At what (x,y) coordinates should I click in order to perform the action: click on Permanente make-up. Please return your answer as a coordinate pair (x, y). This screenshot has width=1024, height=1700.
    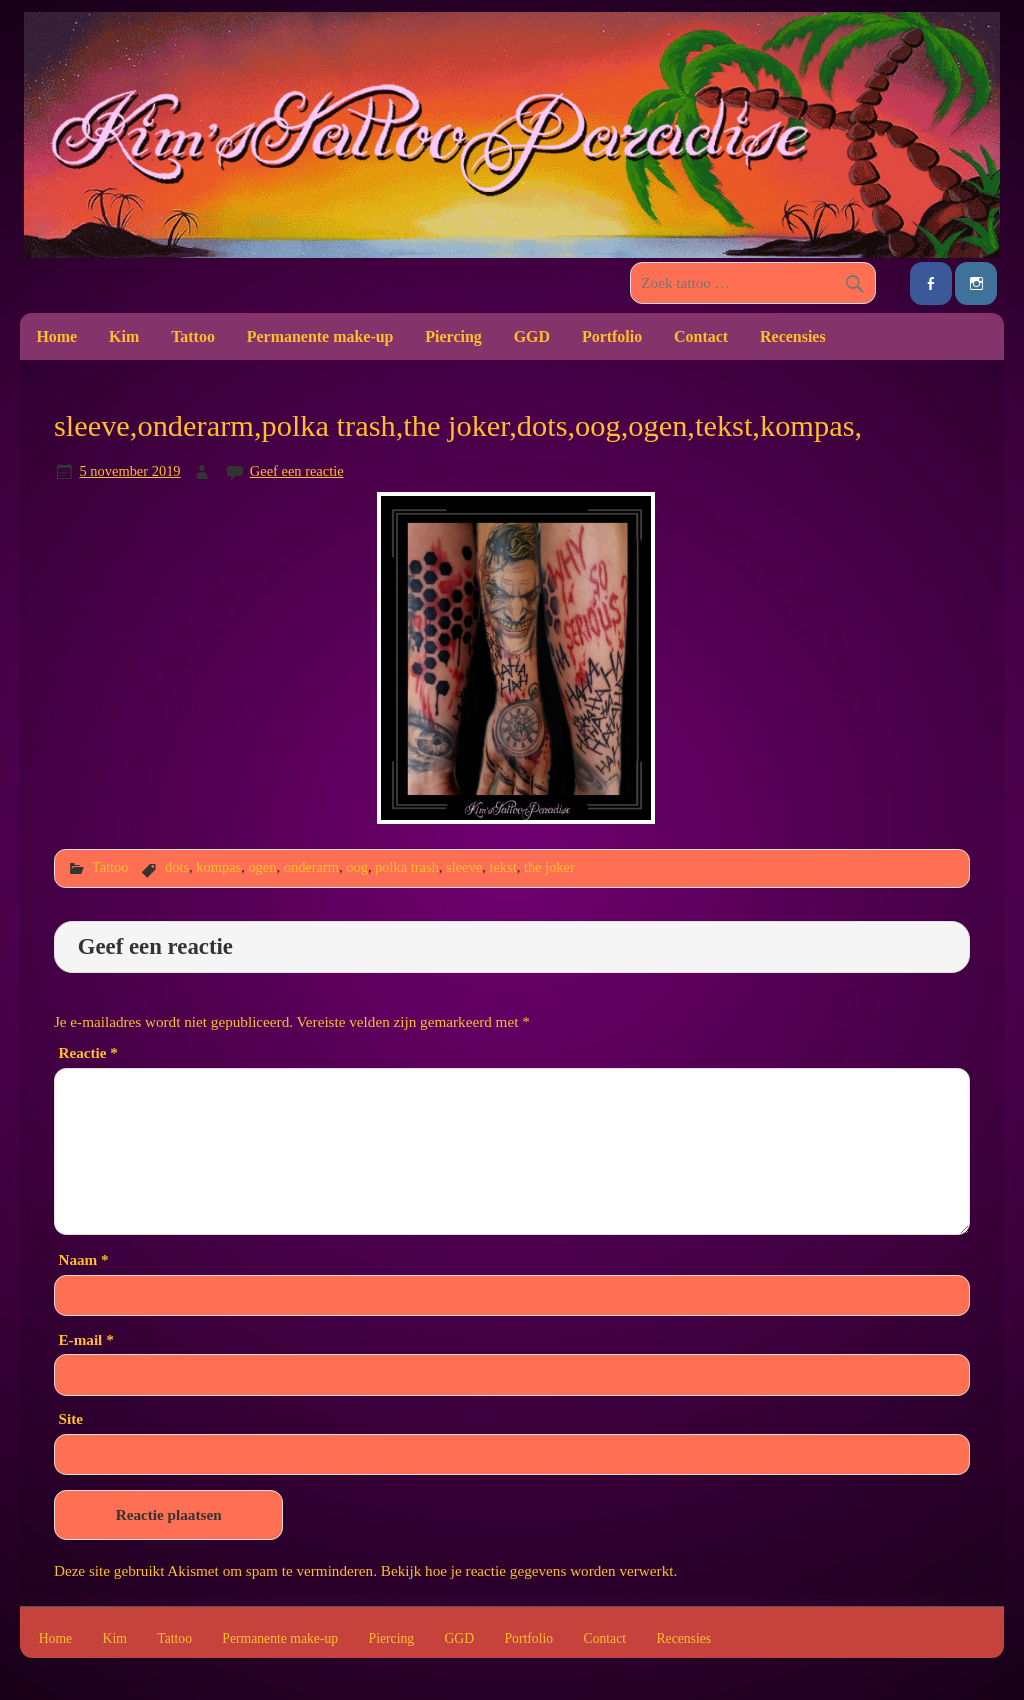
    Looking at the image, I should click on (320, 336).